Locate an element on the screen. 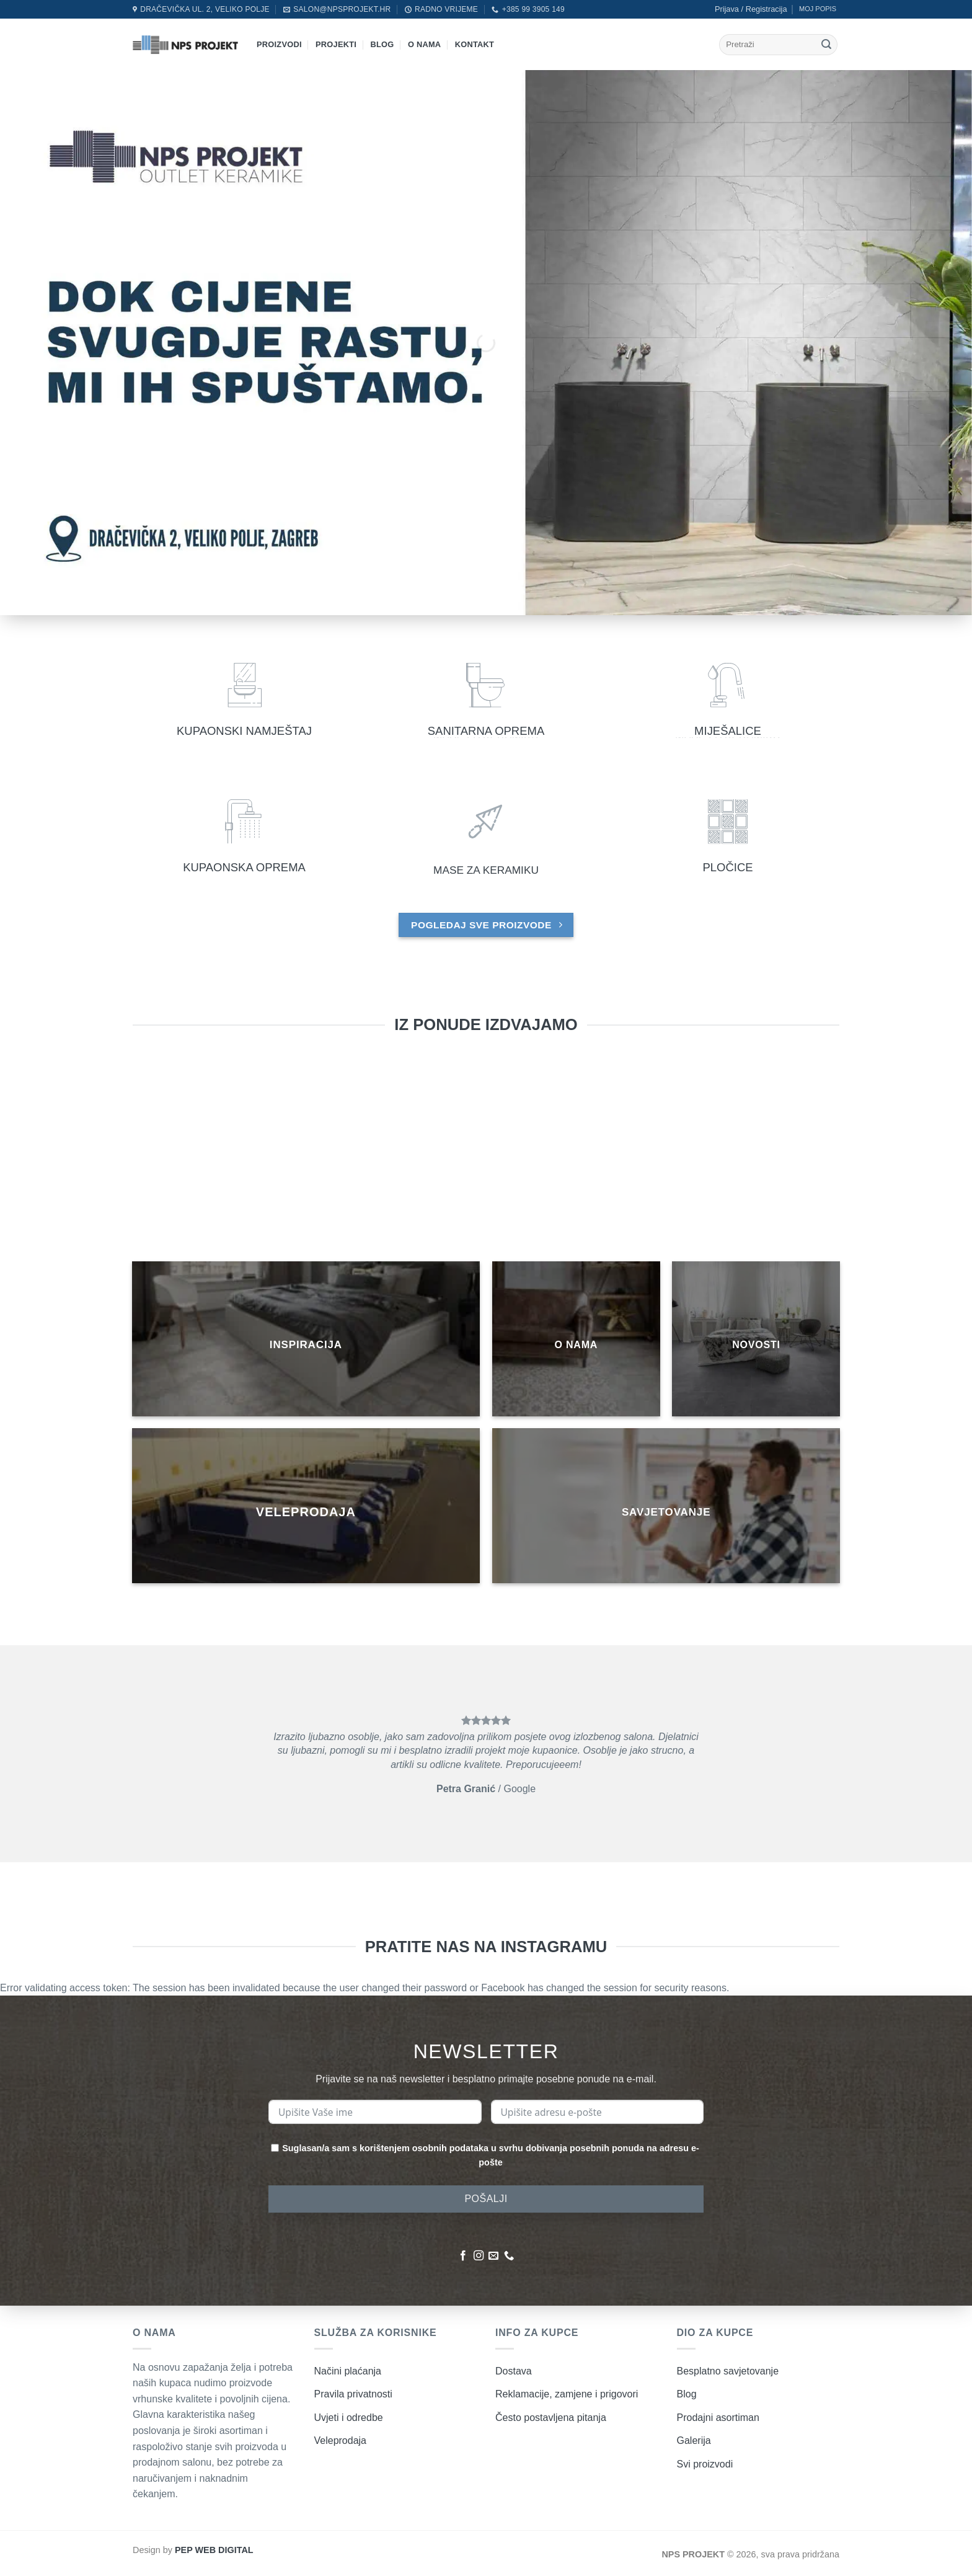  POŠALJI is located at coordinates (485, 2198).